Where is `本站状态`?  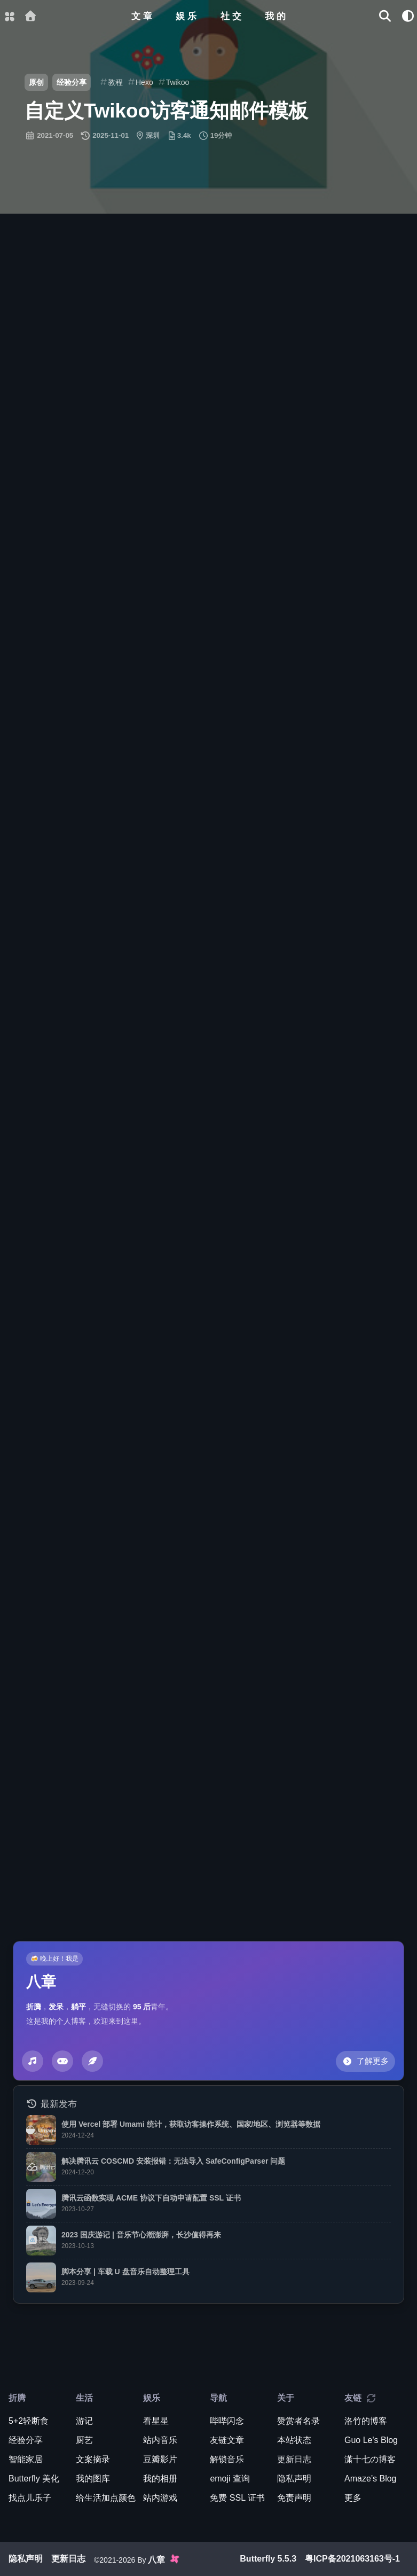
本站状态 is located at coordinates (294, 2440).